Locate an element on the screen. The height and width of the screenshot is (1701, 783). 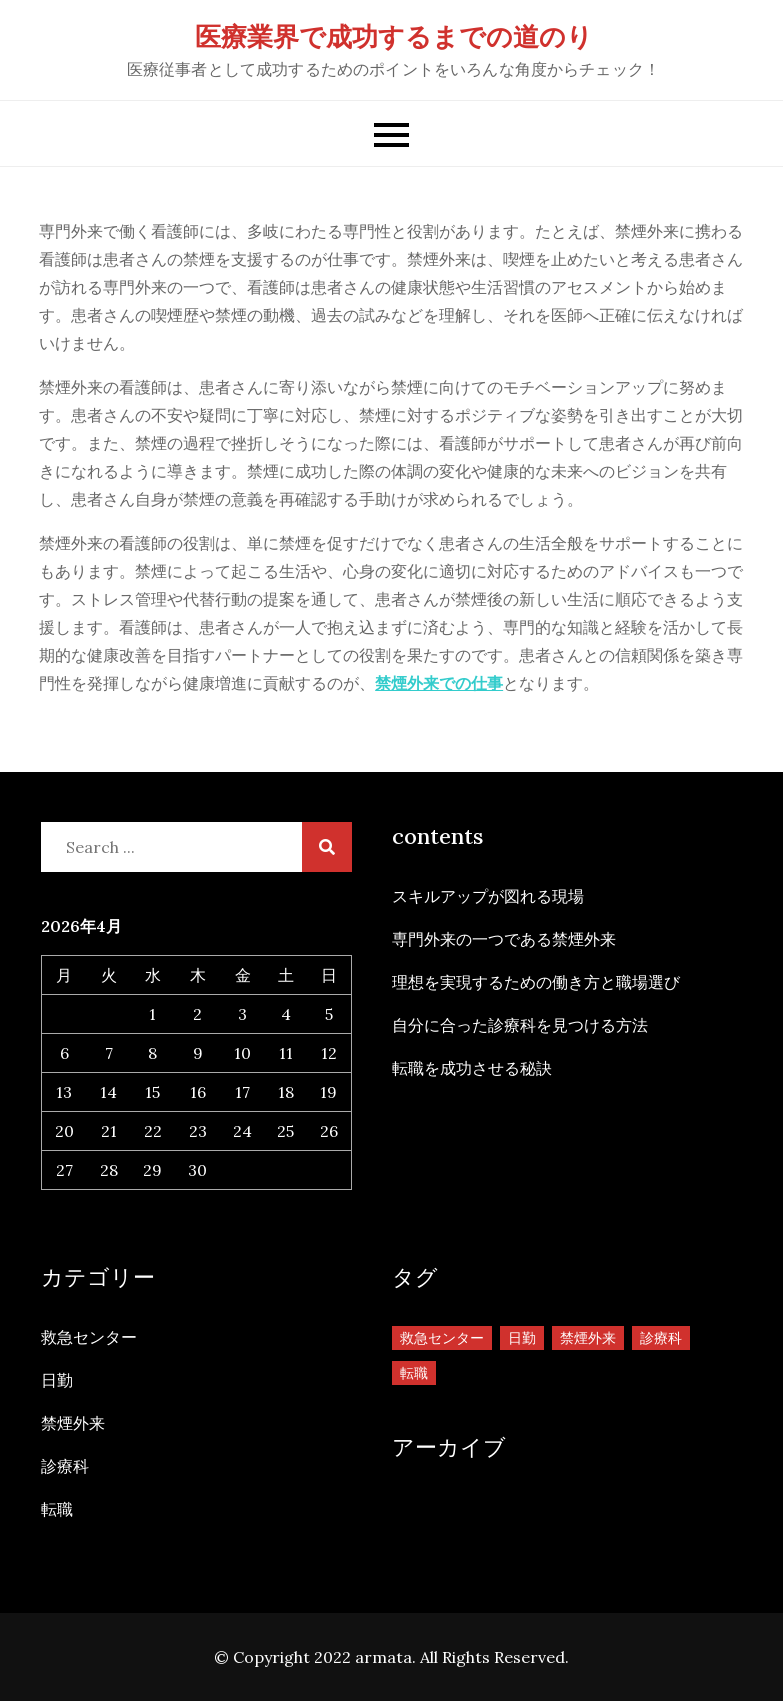
日勤 [日勤 (1個の項目)] is located at coordinates (522, 1338).